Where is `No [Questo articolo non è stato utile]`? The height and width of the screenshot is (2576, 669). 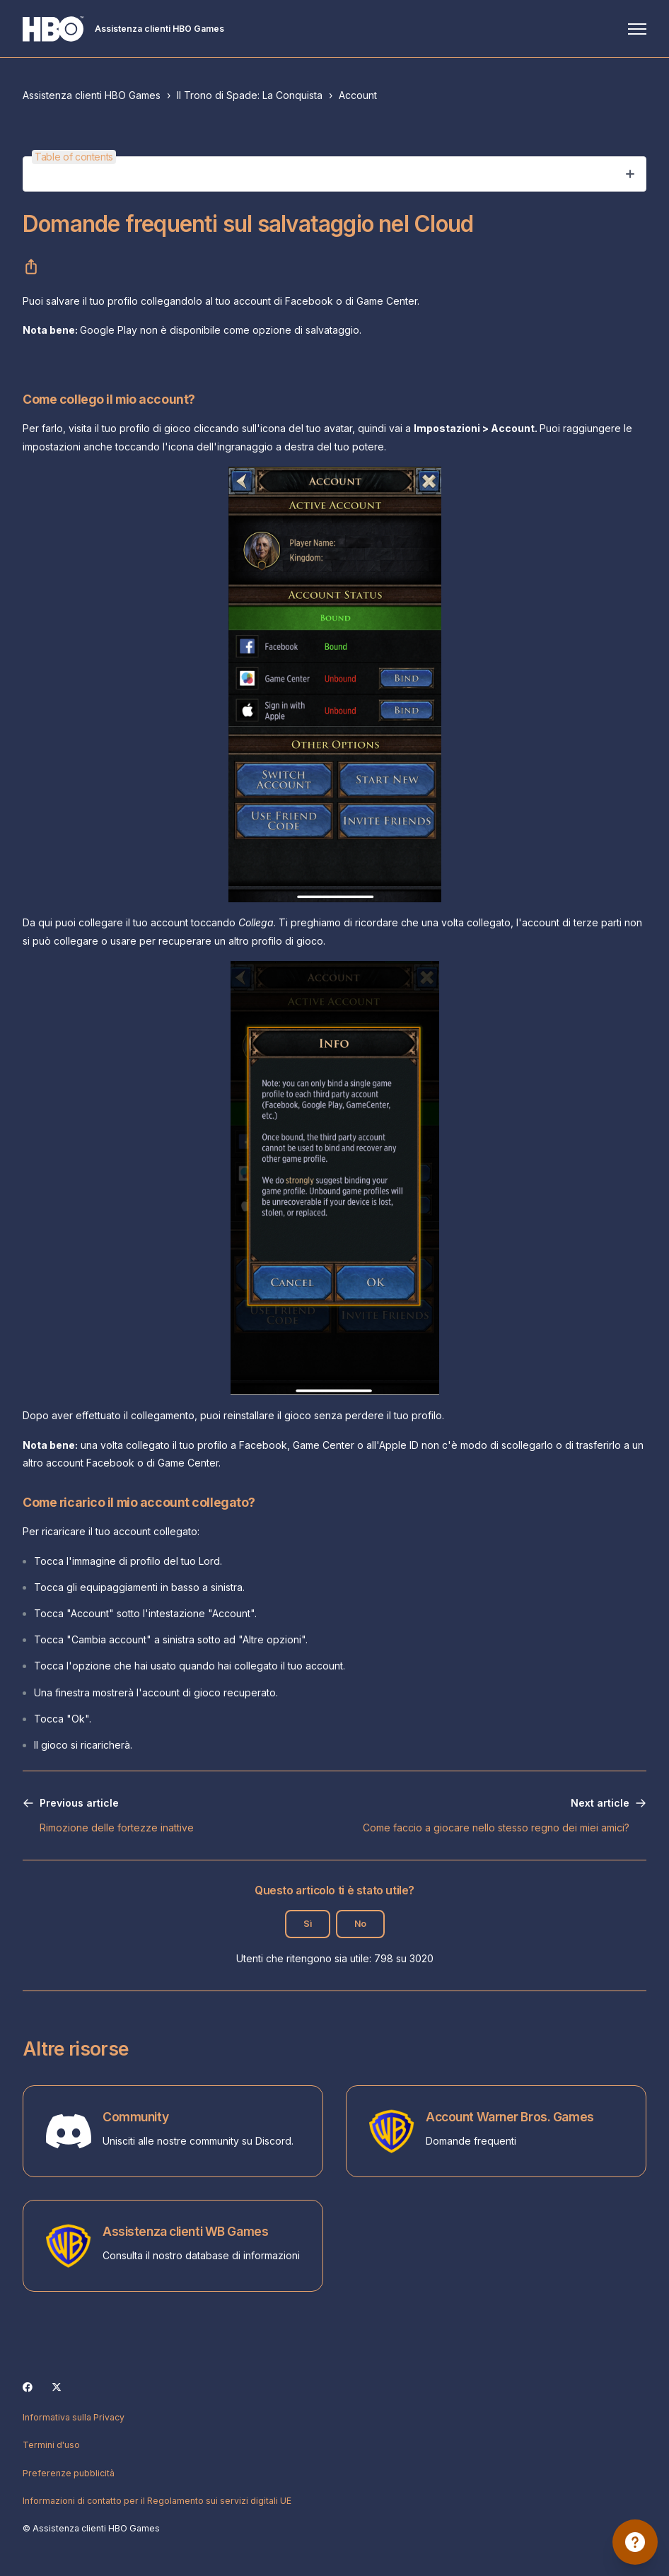
No [Questo articolo non è stato utile] is located at coordinates (360, 1923).